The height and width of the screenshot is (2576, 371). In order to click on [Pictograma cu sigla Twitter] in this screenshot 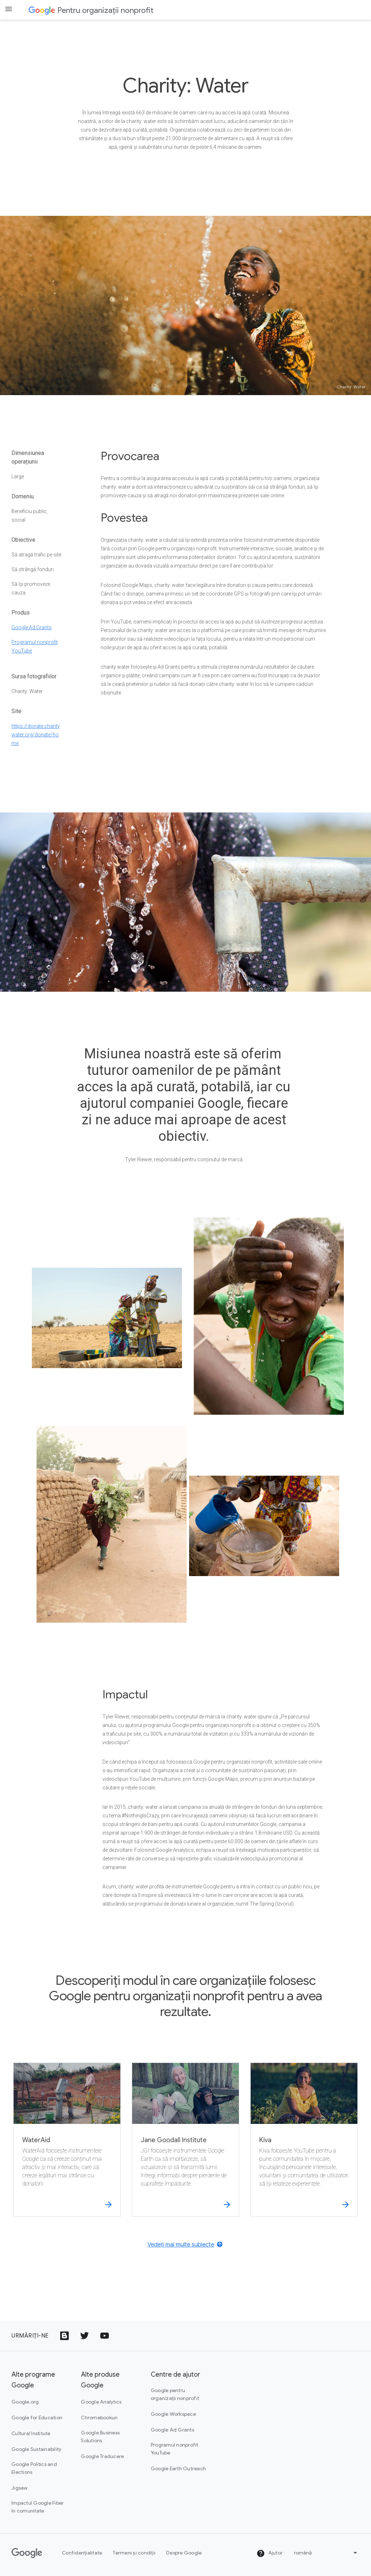, I will do `click(84, 2335)`.